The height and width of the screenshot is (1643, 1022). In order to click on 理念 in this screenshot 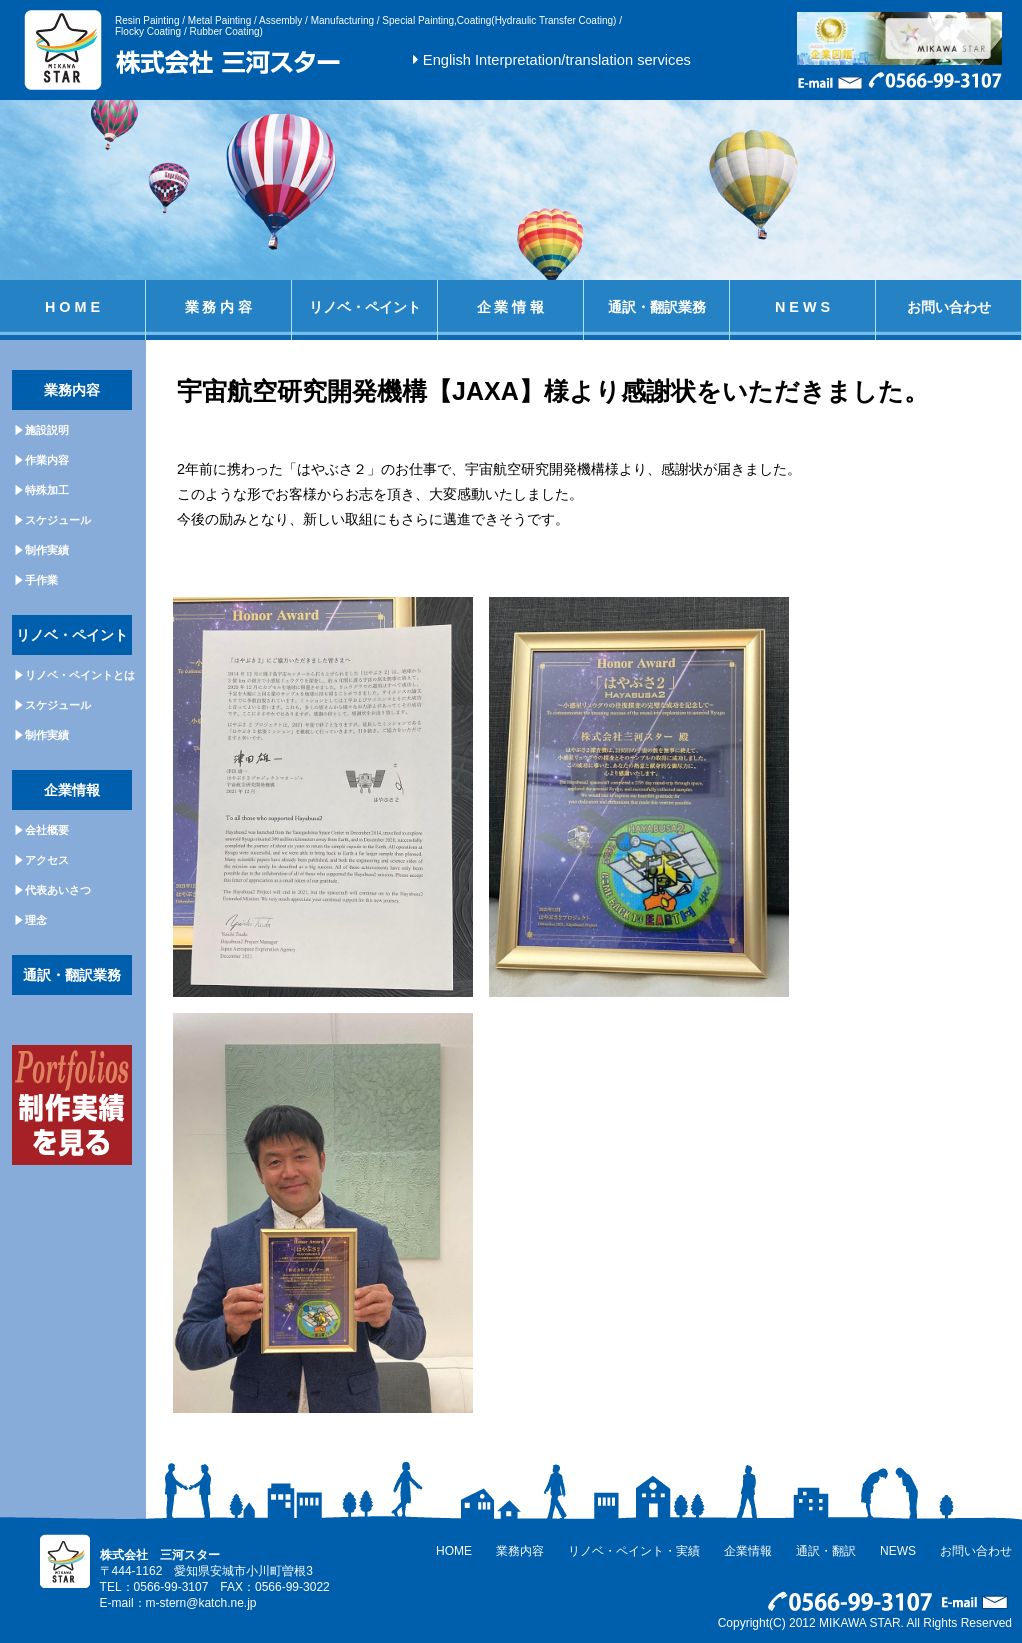, I will do `click(36, 920)`.